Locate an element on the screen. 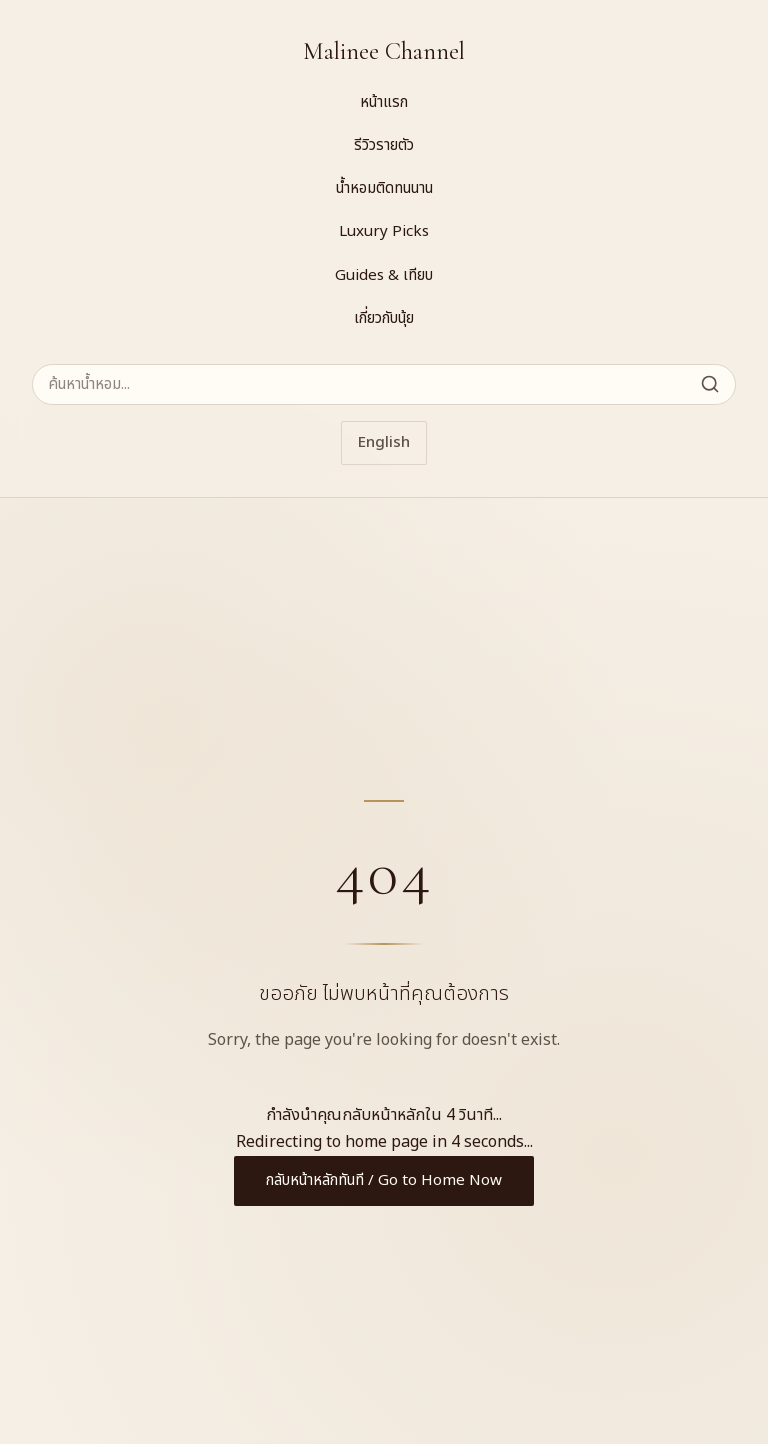  หน้าแรก is located at coordinates (384, 102).